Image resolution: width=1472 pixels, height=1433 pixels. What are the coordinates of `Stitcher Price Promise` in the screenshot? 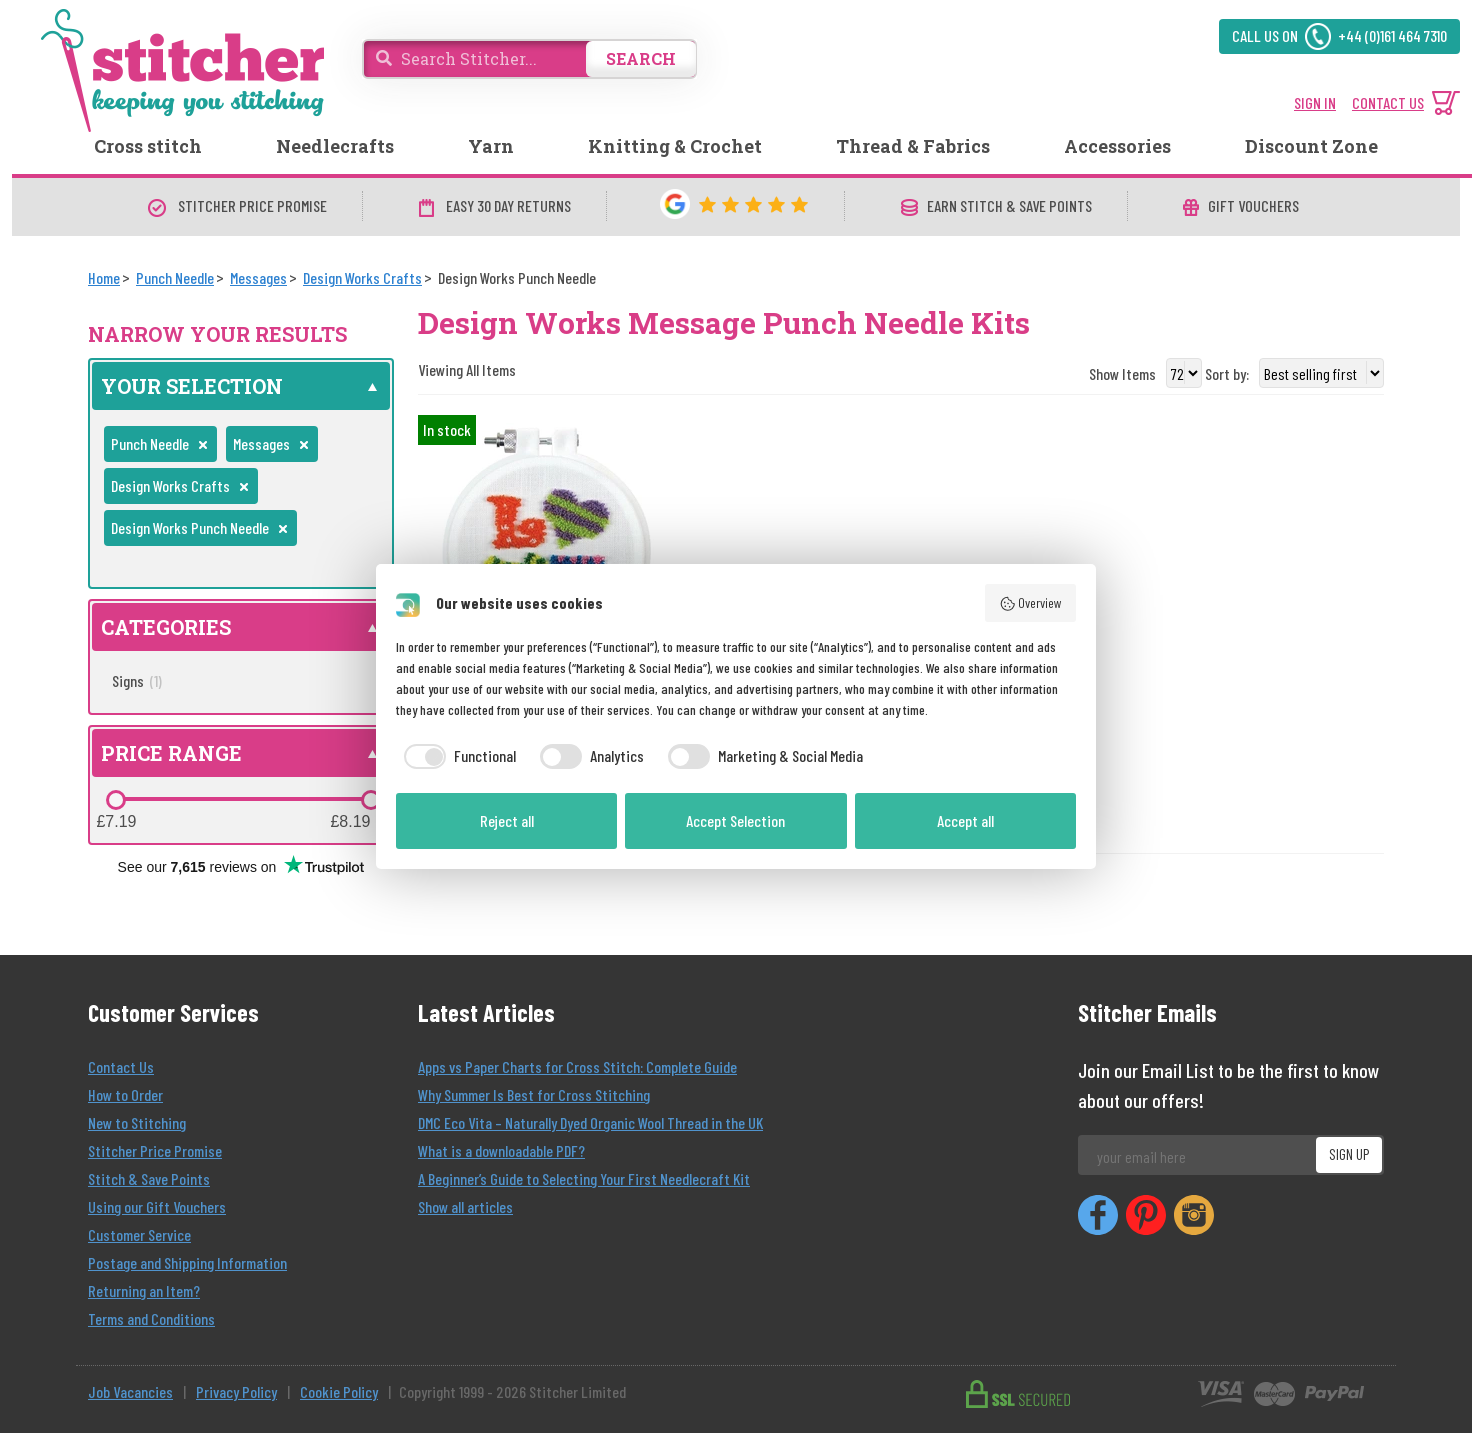 It's located at (155, 1150).